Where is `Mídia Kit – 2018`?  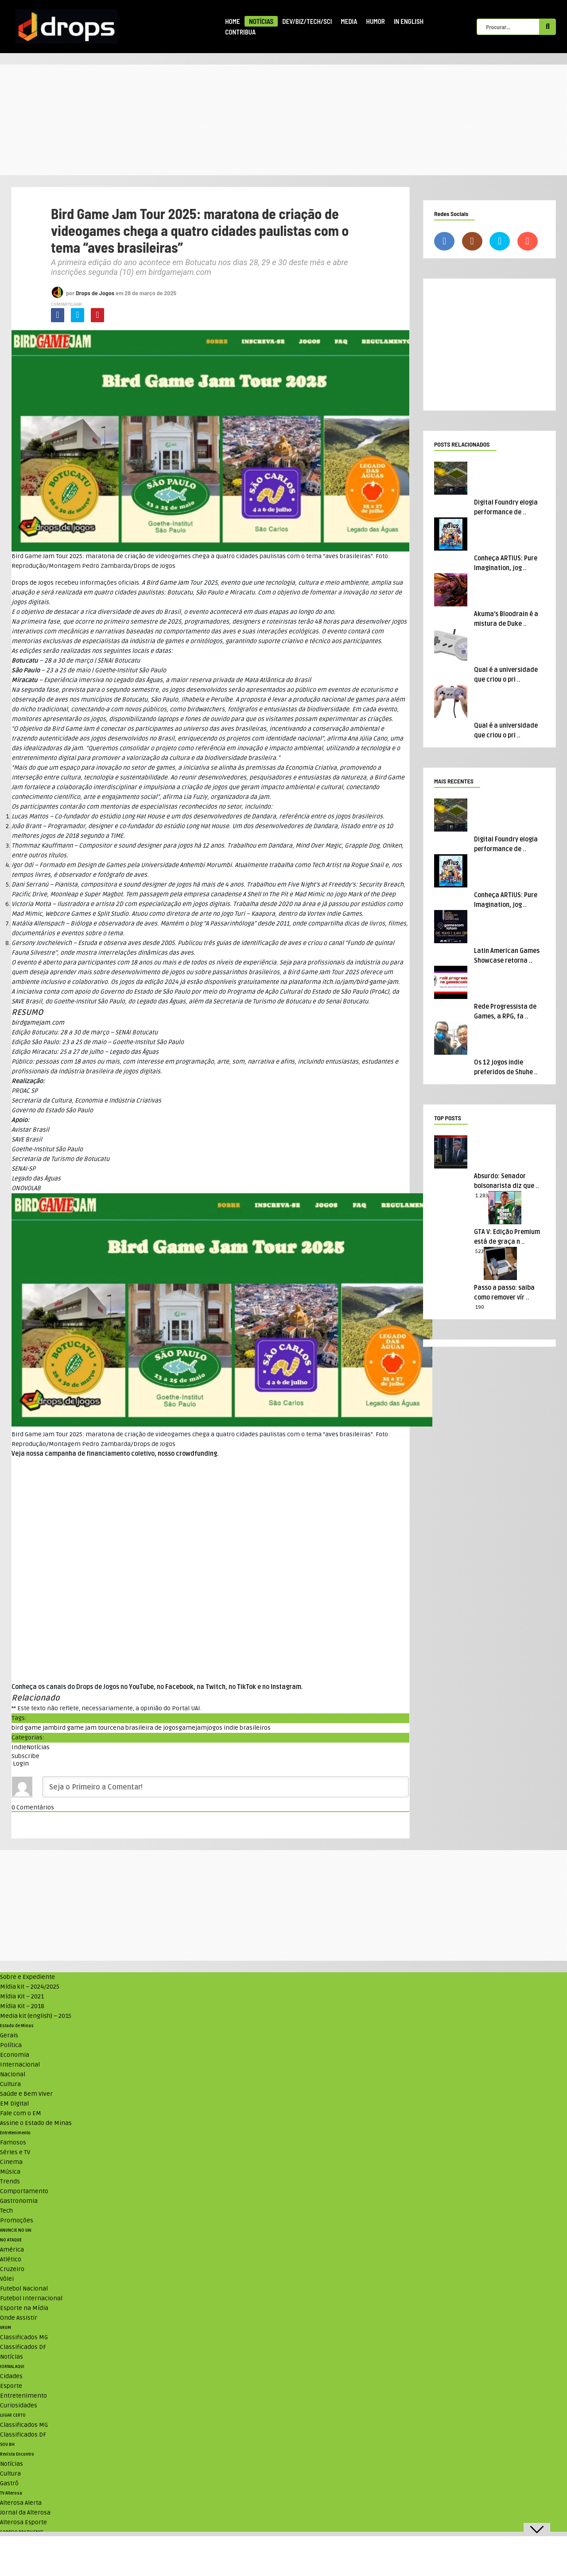
Mídia Kit – 2018 is located at coordinates (22, 2006).